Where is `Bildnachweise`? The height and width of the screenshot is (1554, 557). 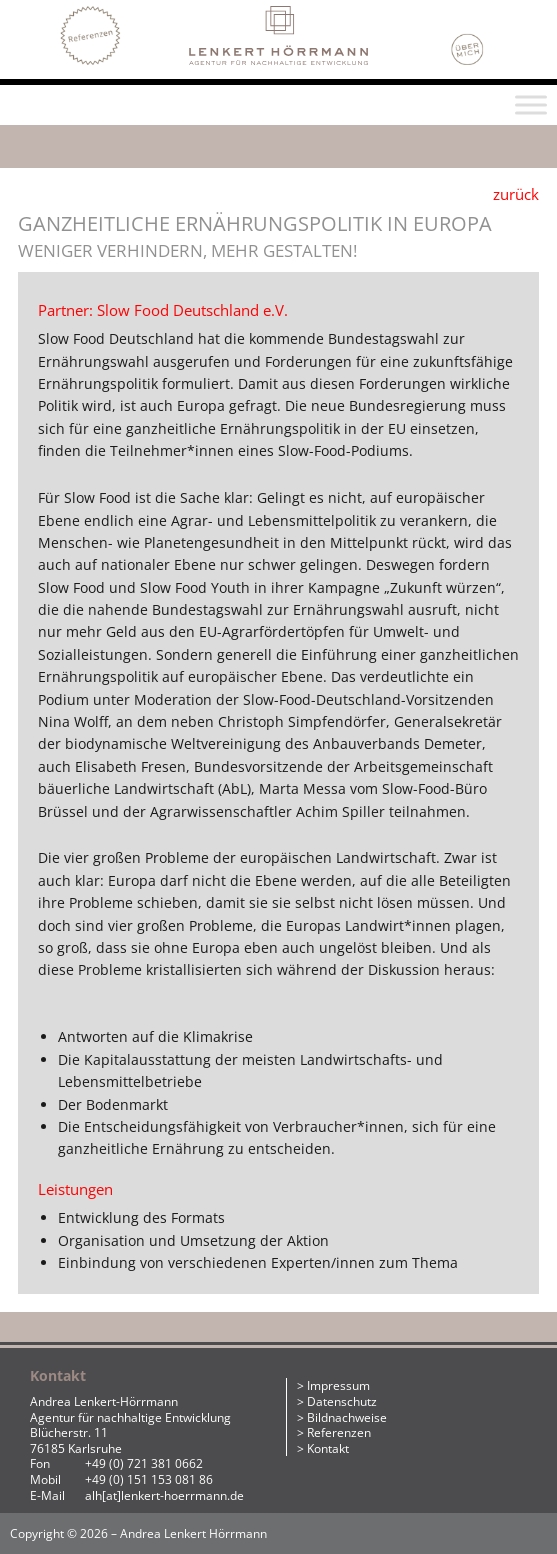
Bildnachweise is located at coordinates (347, 1417).